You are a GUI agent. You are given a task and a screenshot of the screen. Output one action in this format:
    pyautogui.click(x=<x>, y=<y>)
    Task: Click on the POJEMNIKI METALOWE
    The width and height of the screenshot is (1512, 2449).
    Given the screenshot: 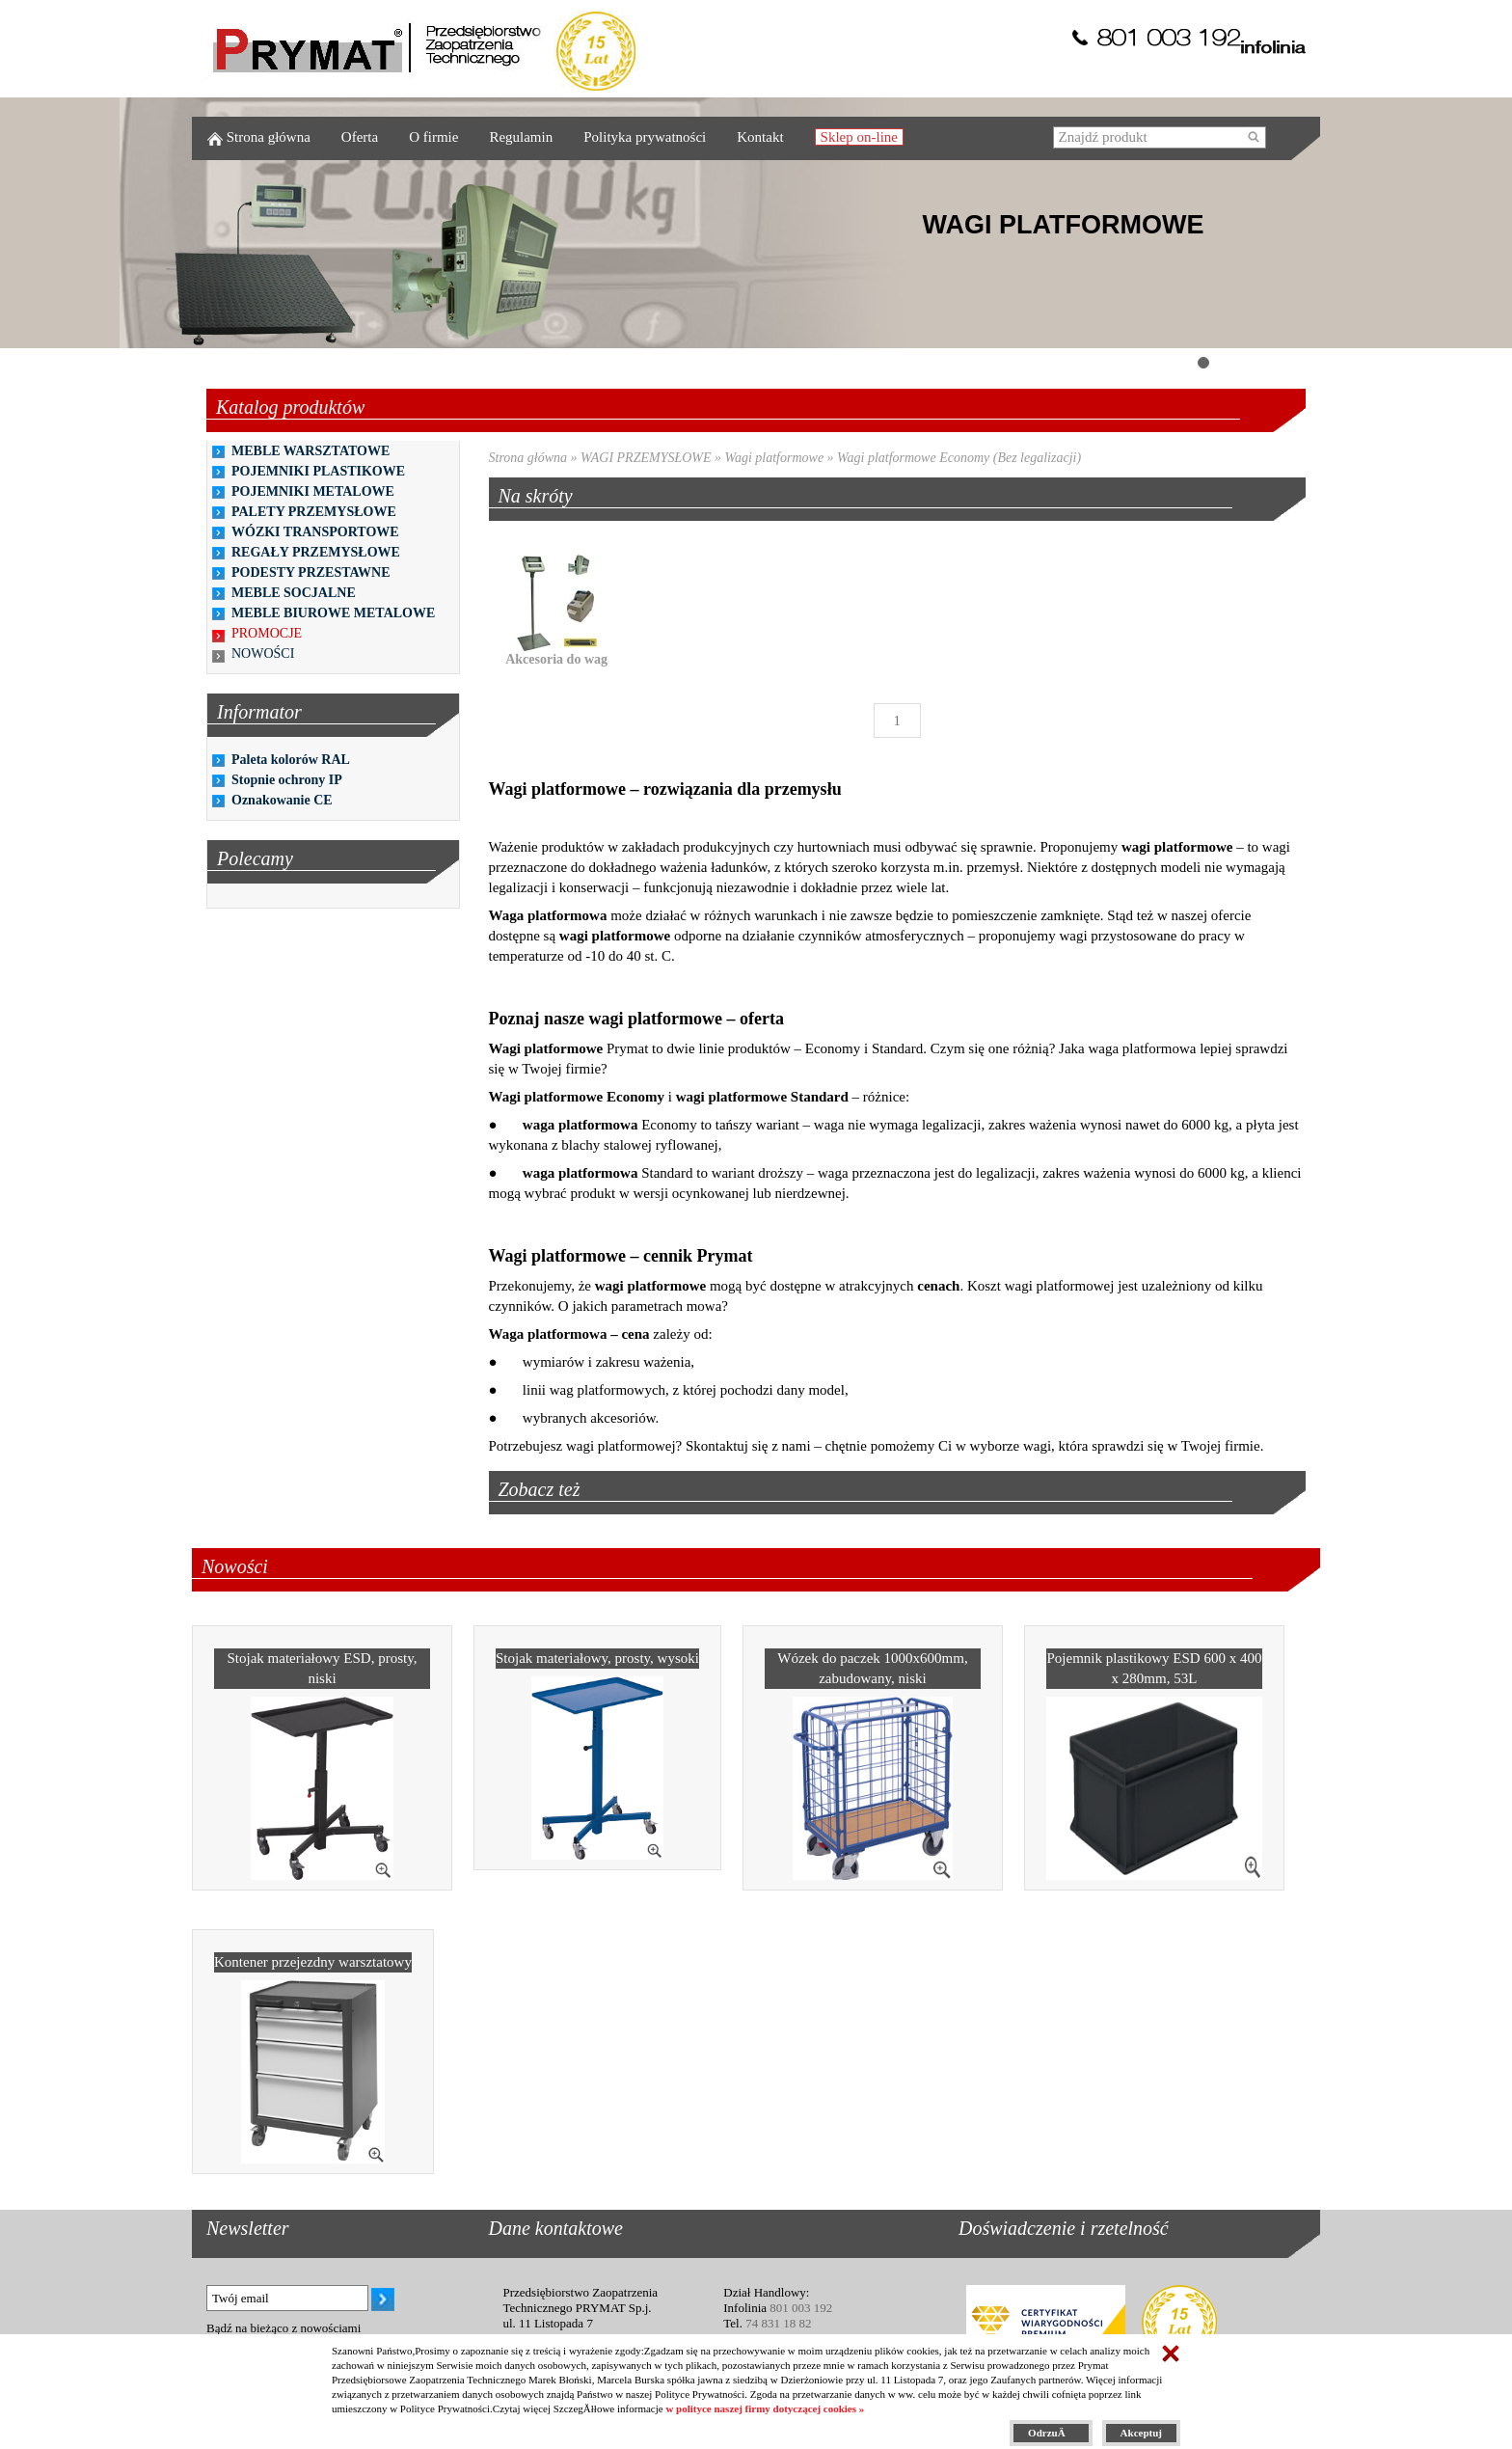 What is the action you would take?
    pyautogui.click(x=312, y=491)
    